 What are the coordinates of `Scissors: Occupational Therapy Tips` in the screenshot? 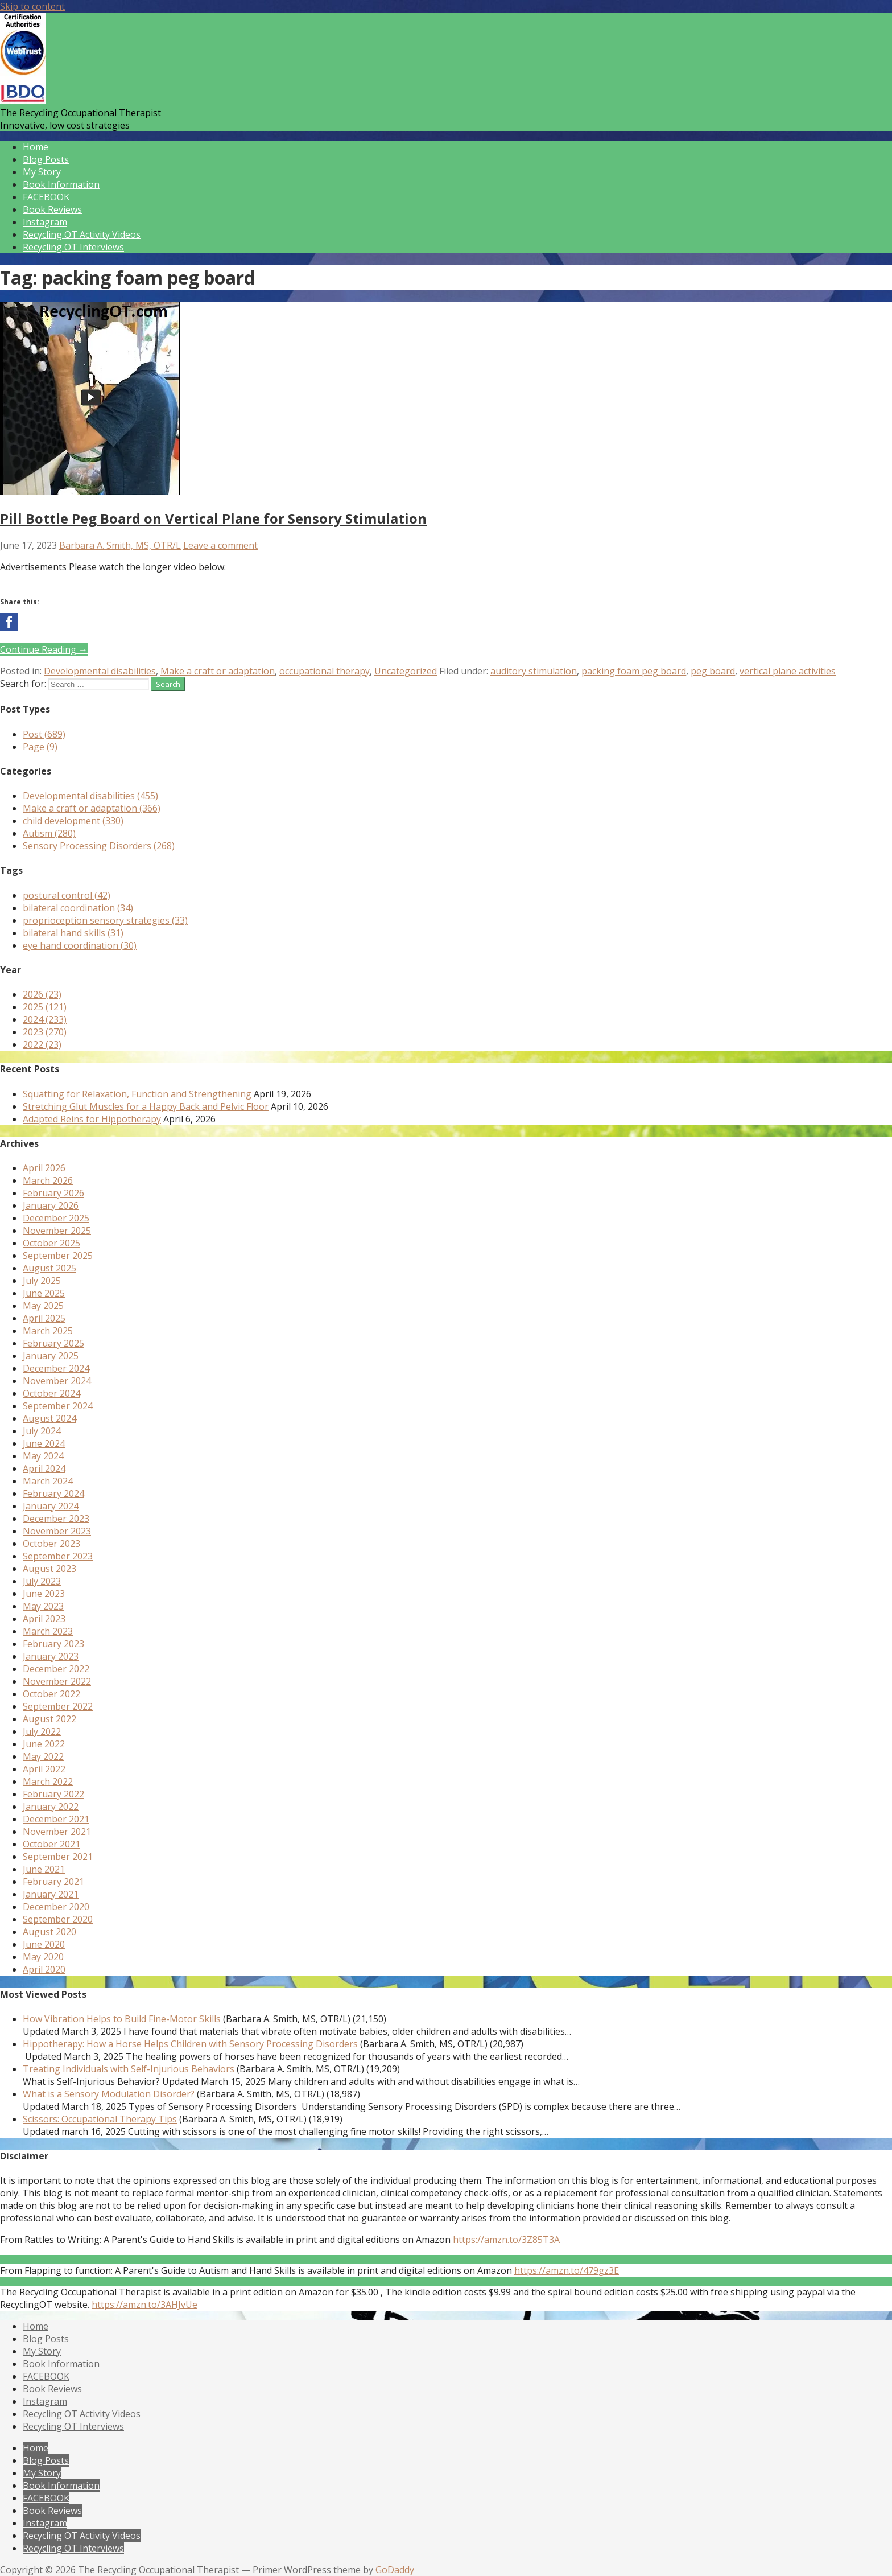 It's located at (100, 2119).